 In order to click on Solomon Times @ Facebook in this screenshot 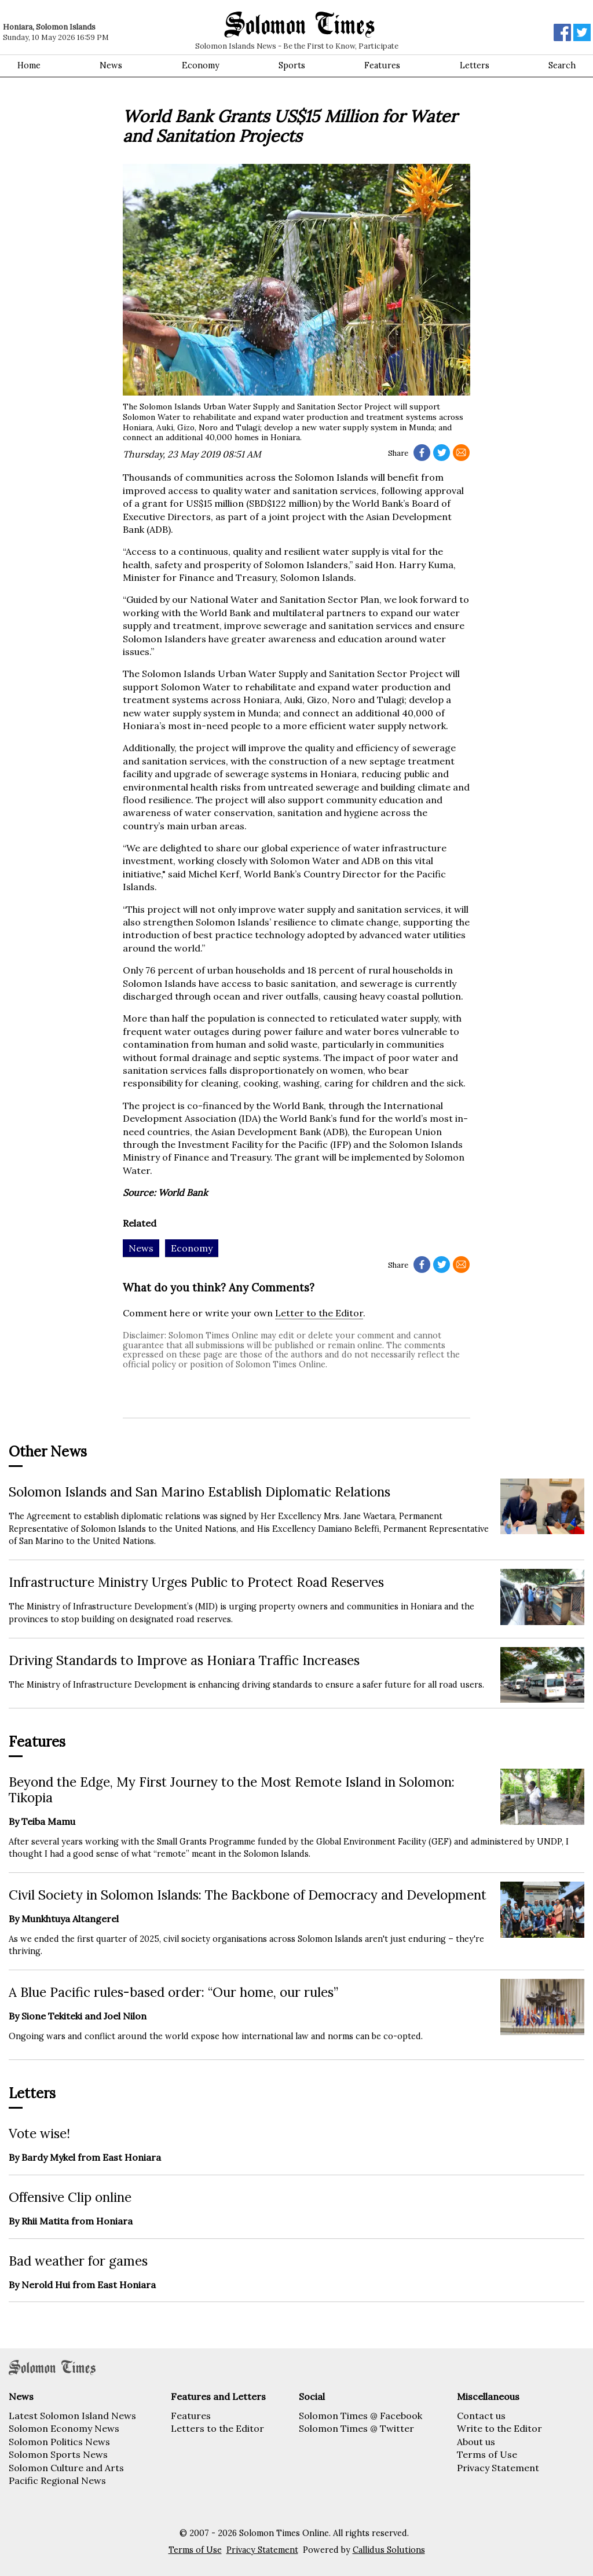, I will do `click(360, 2415)`.